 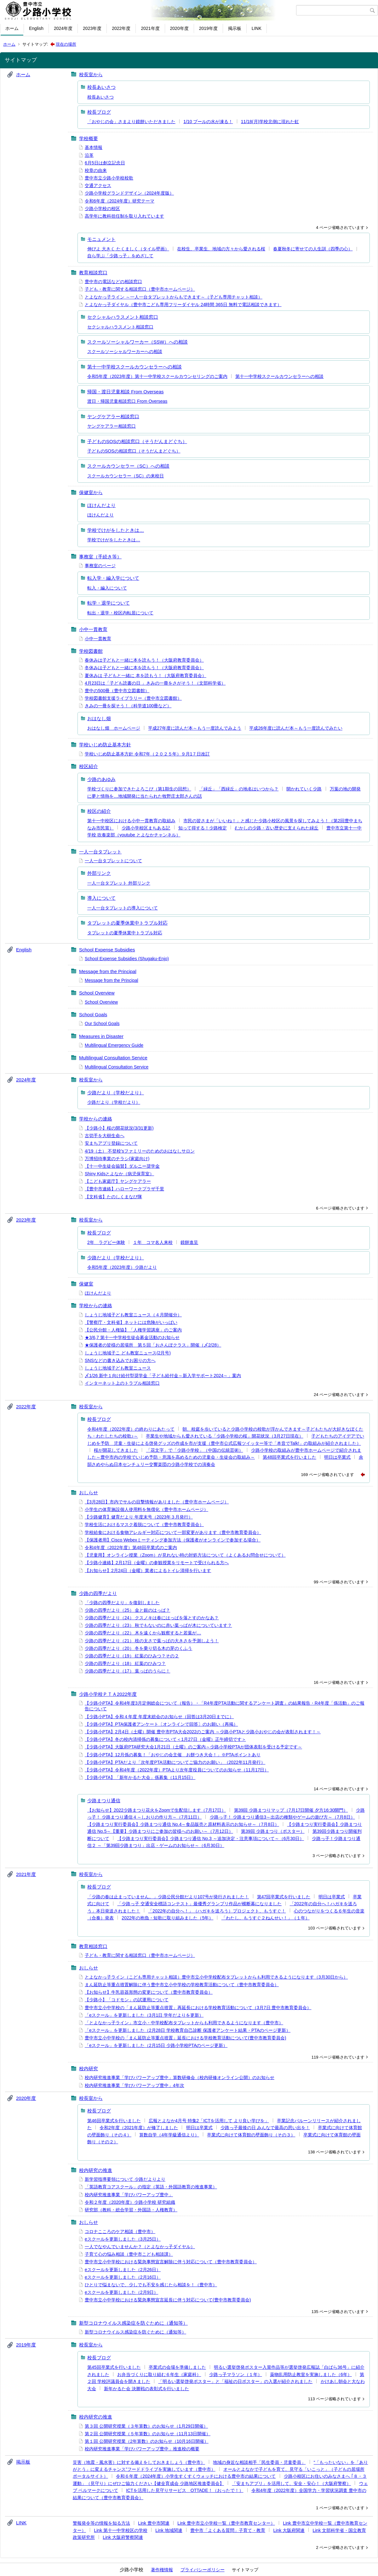 I want to click on 学校いじめ防止基本方針, so click(x=105, y=744).